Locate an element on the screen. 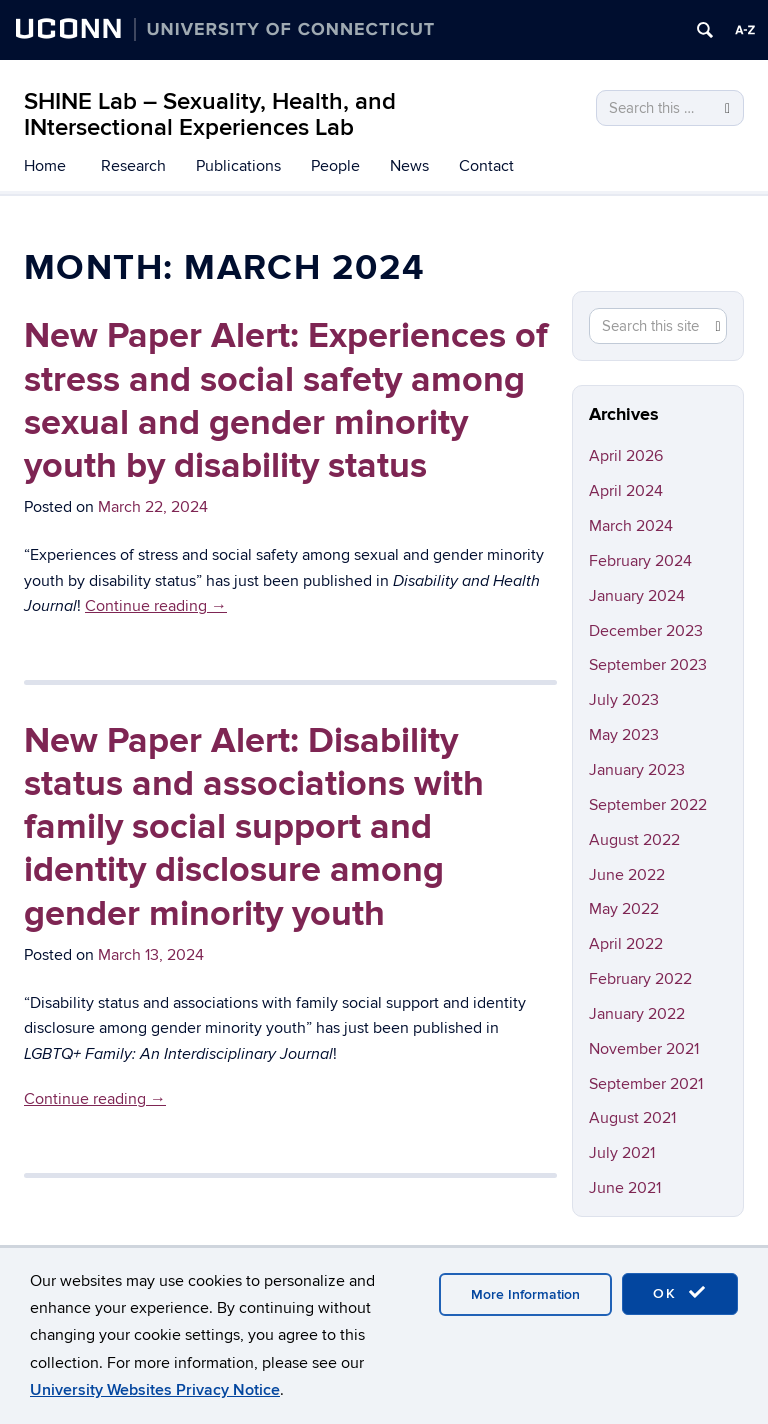 This screenshot has height=1424, width=768. People is located at coordinates (335, 166).